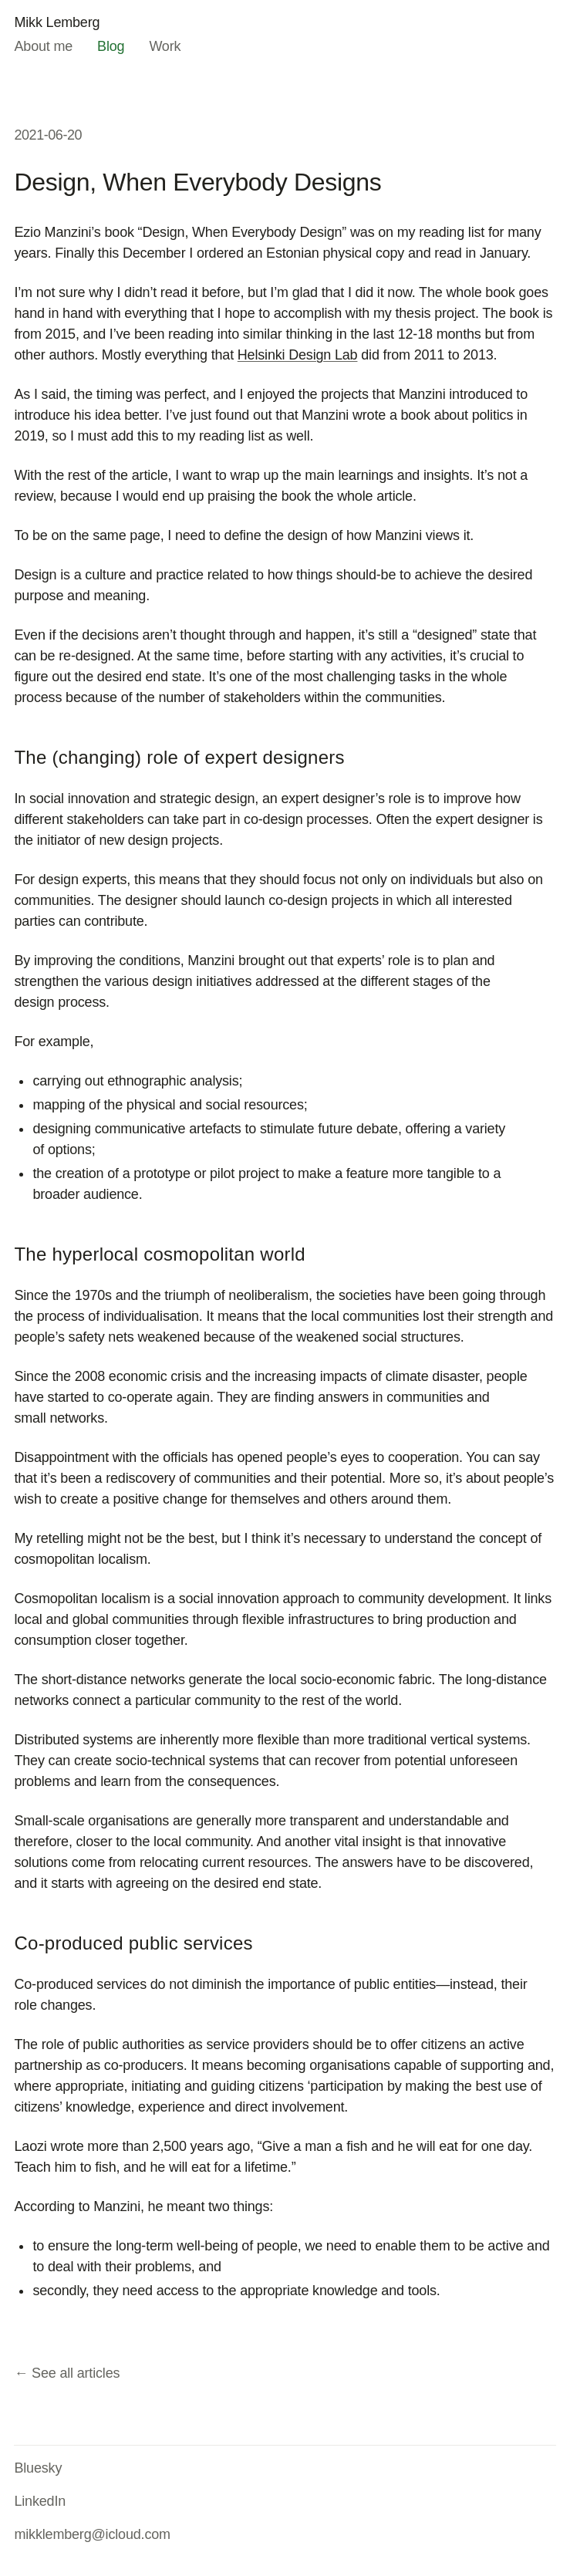  Describe the element at coordinates (164, 46) in the screenshot. I see `Work` at that location.